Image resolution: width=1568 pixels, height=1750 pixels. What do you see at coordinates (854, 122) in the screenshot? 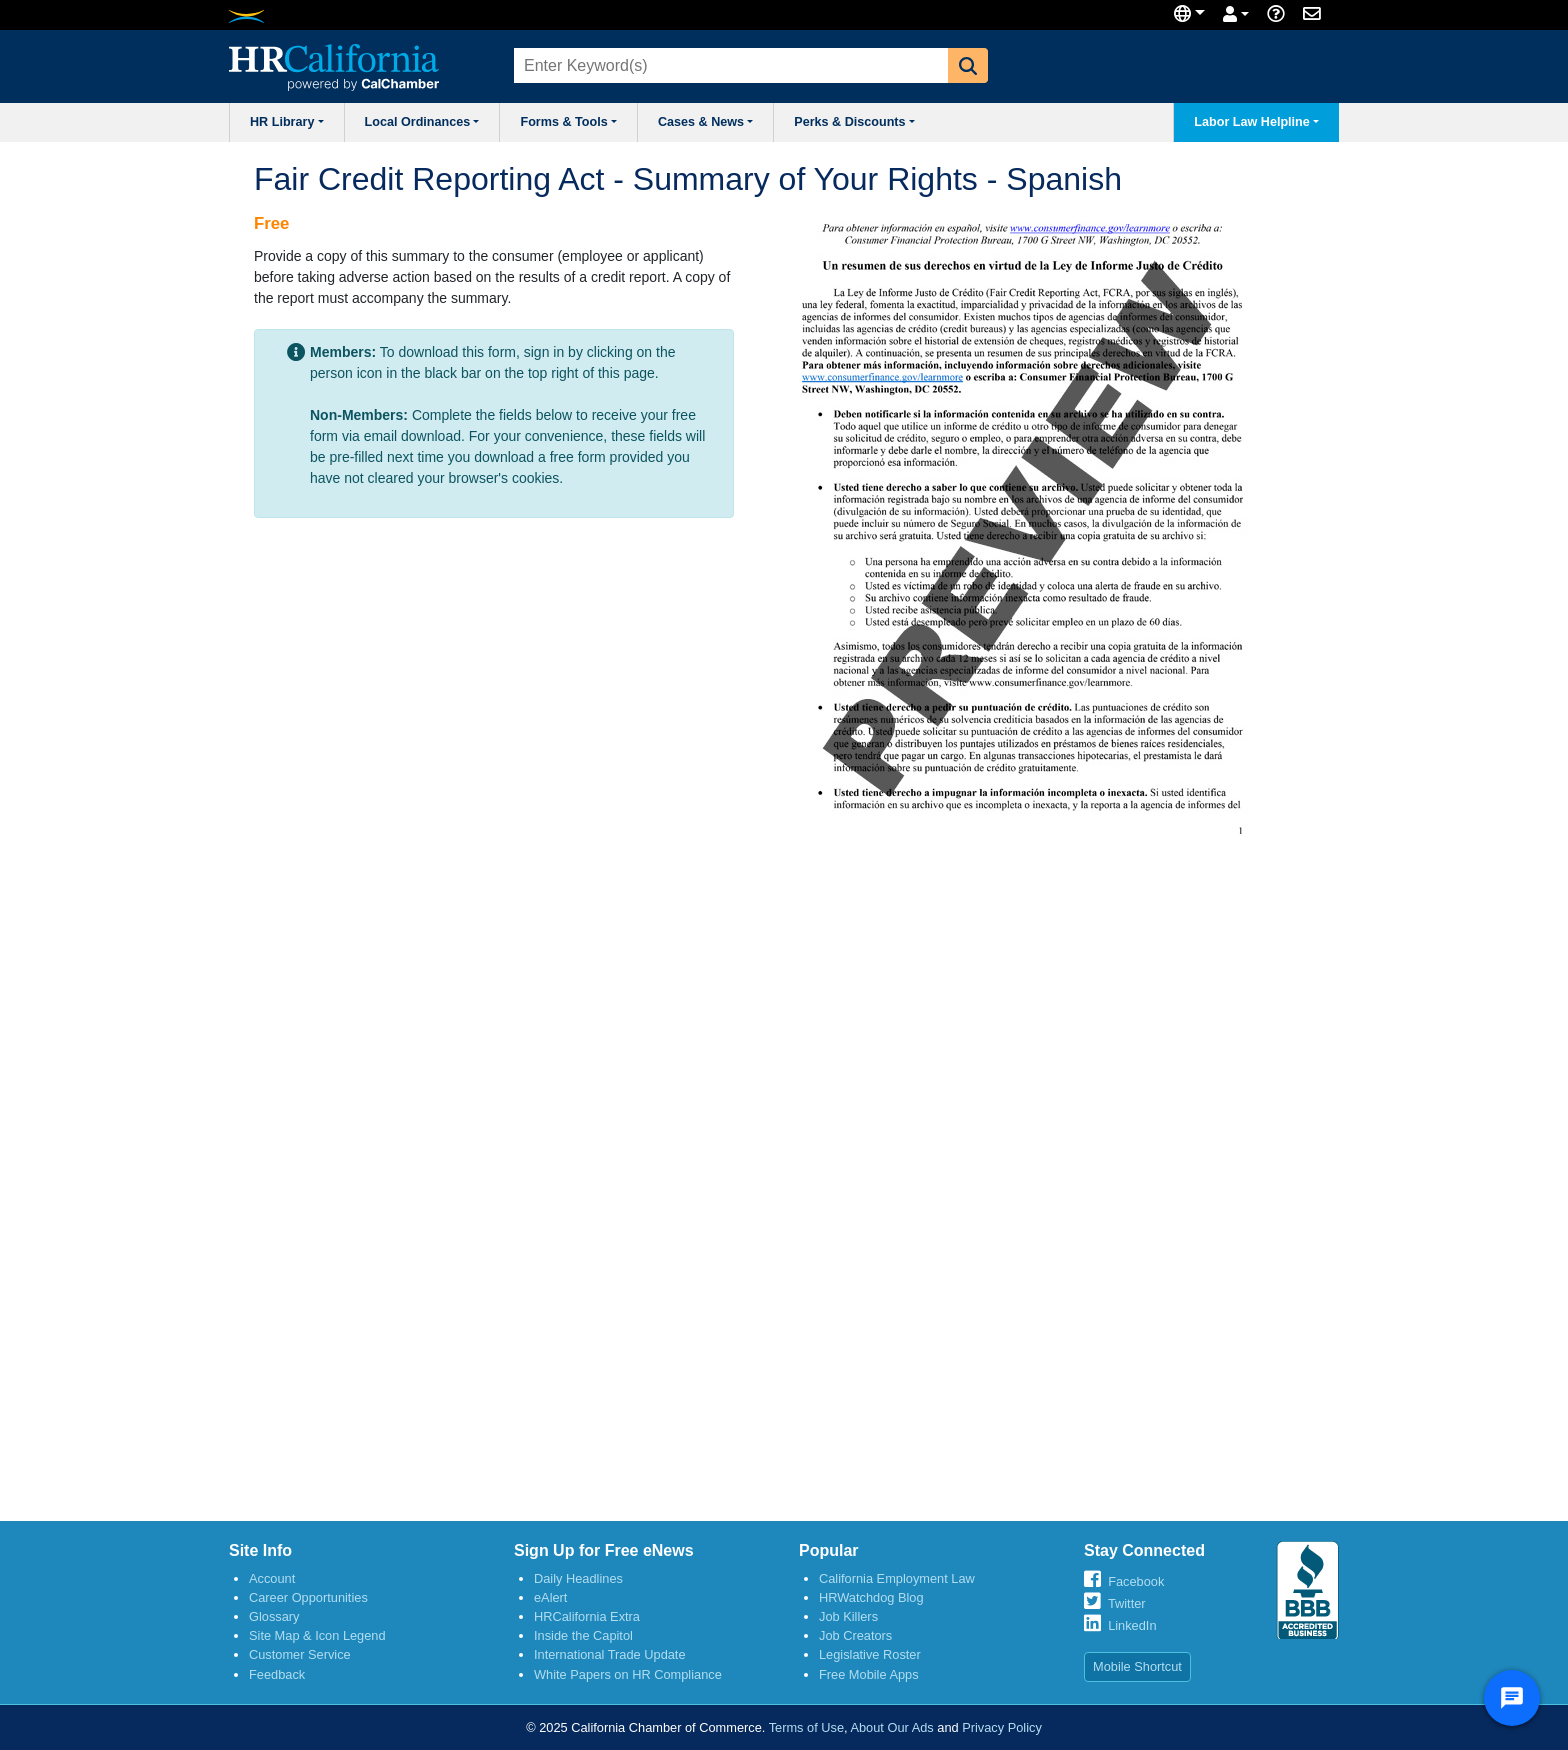
I see `Perks & Discounts` at bounding box center [854, 122].